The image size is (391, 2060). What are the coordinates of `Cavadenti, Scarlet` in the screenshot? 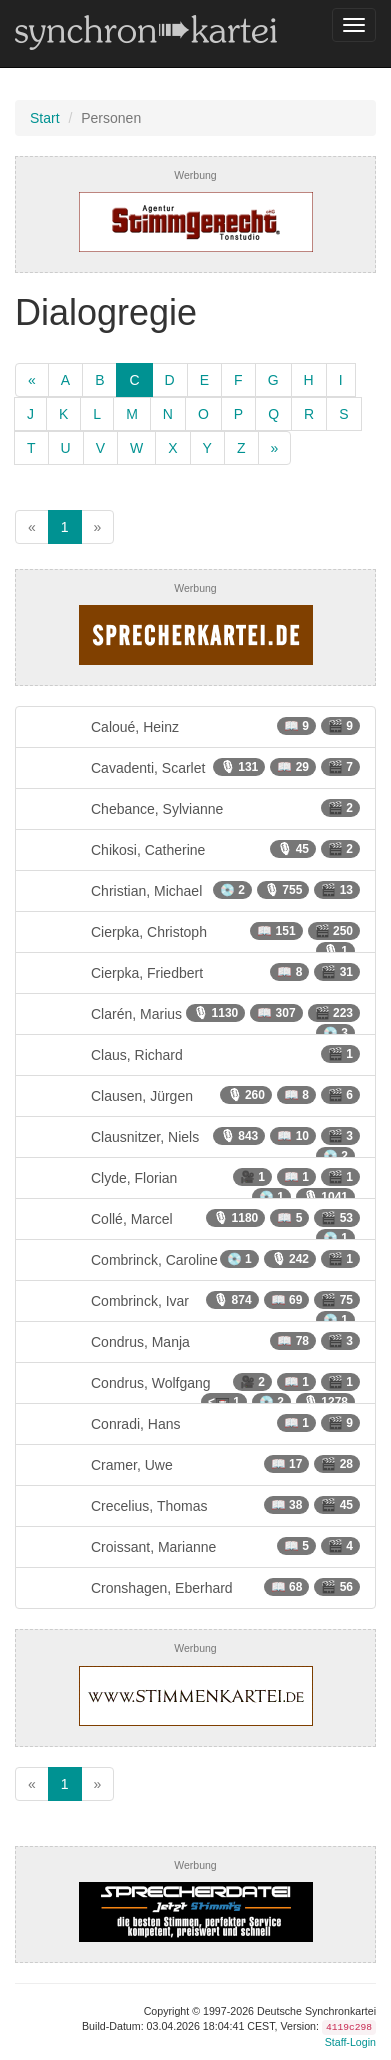 It's located at (195, 767).